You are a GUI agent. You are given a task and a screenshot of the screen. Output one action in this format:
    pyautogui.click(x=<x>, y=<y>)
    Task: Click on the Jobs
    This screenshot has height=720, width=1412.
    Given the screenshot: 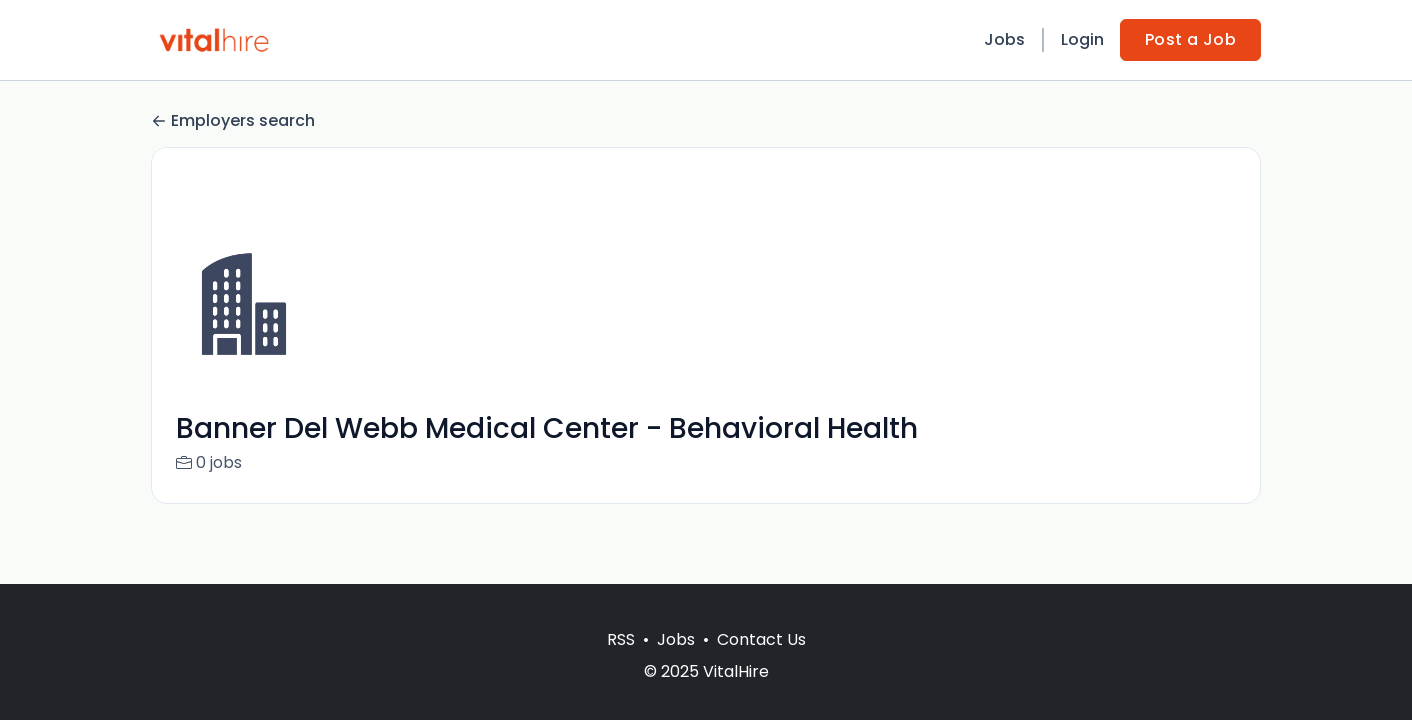 What is the action you would take?
    pyautogui.click(x=1004, y=39)
    